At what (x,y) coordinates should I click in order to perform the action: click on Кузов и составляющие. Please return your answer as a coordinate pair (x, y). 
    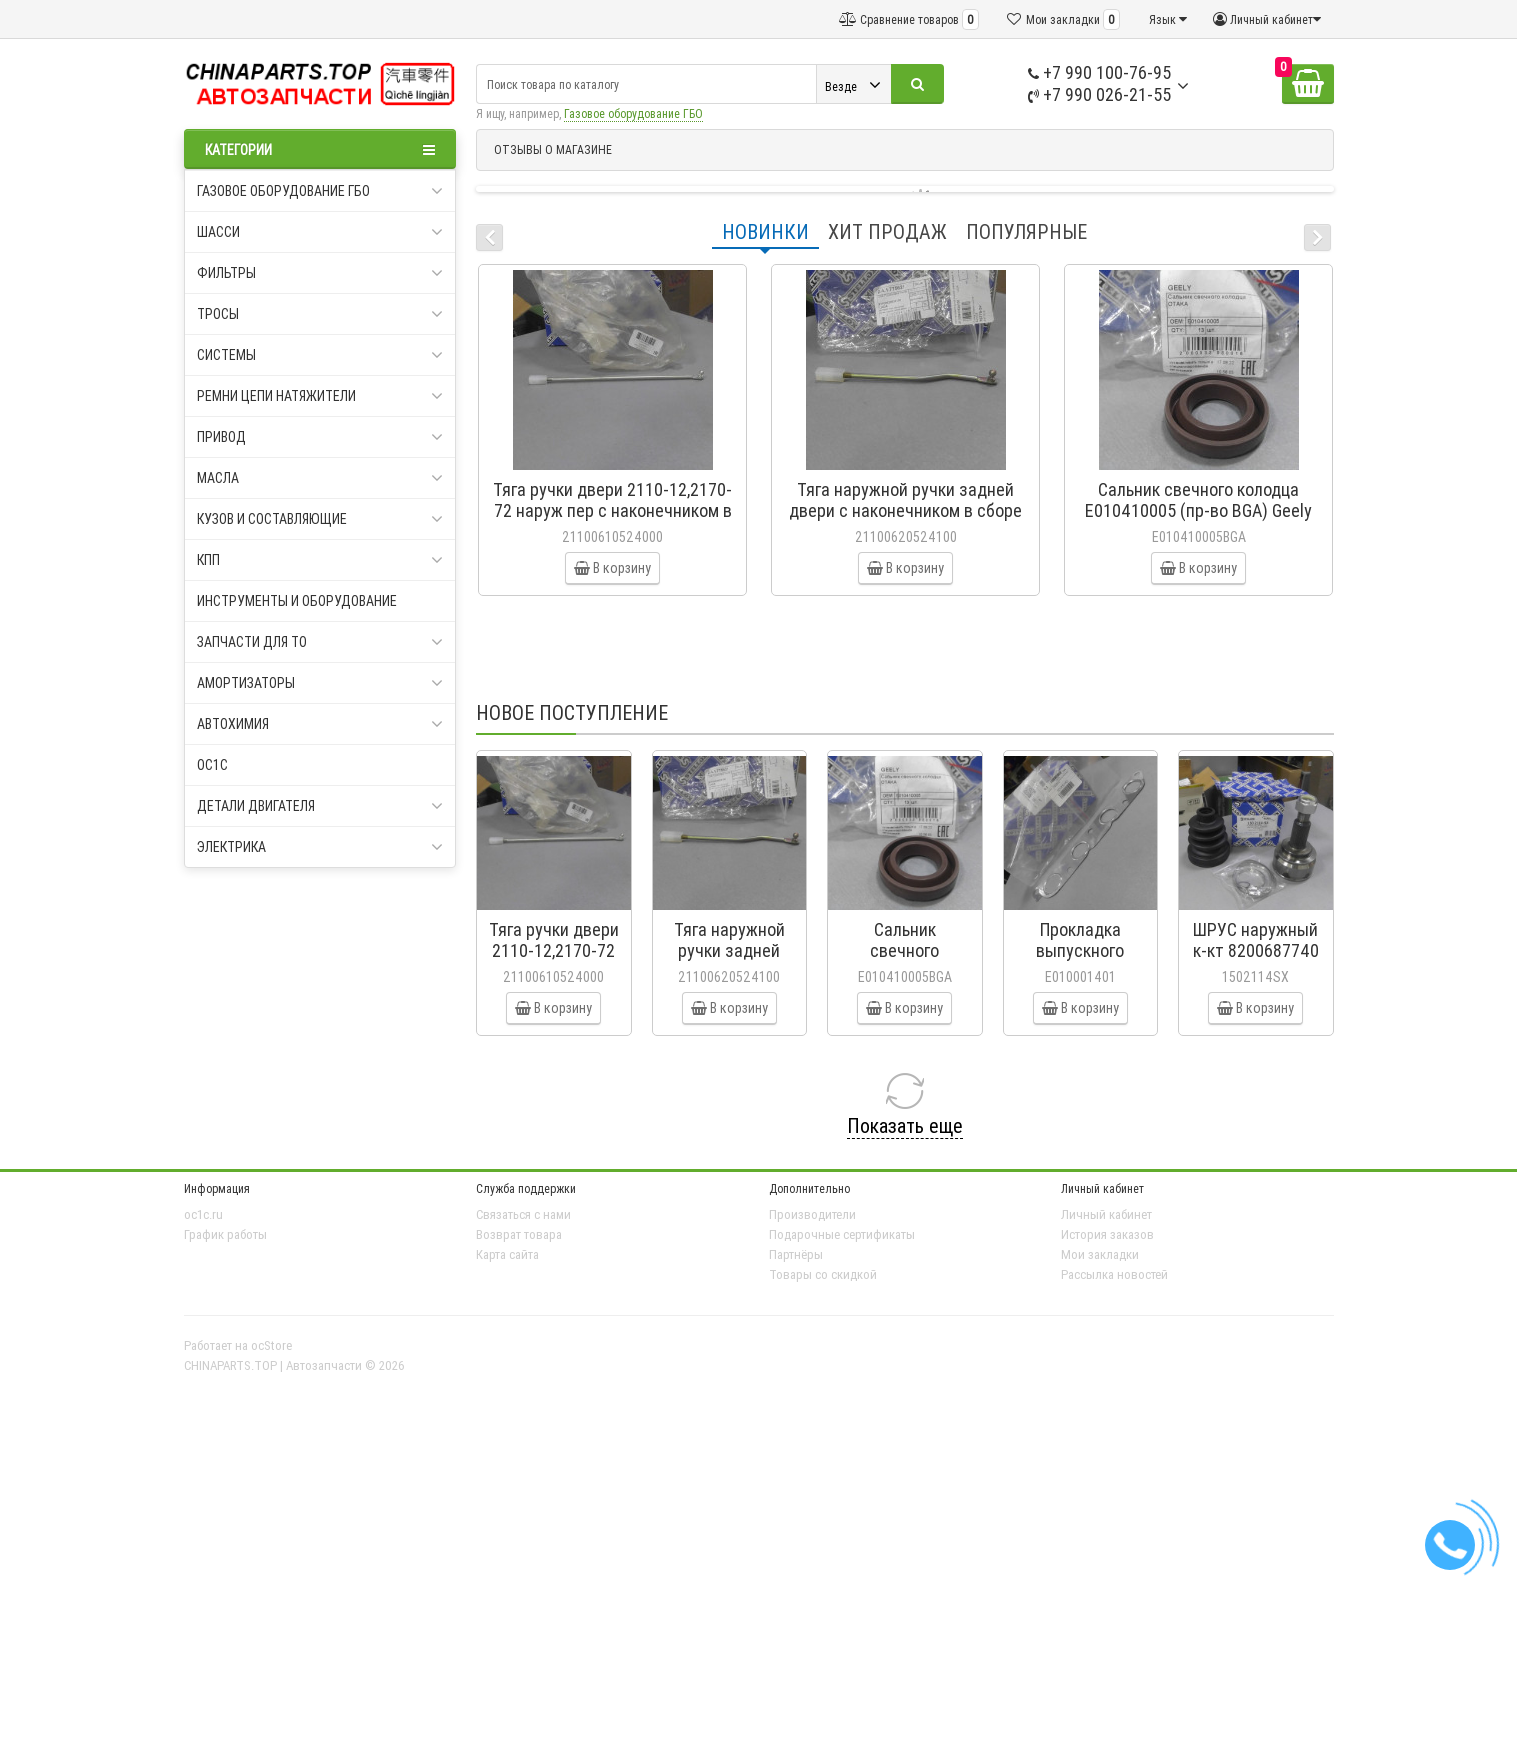
    Looking at the image, I should click on (320, 519).